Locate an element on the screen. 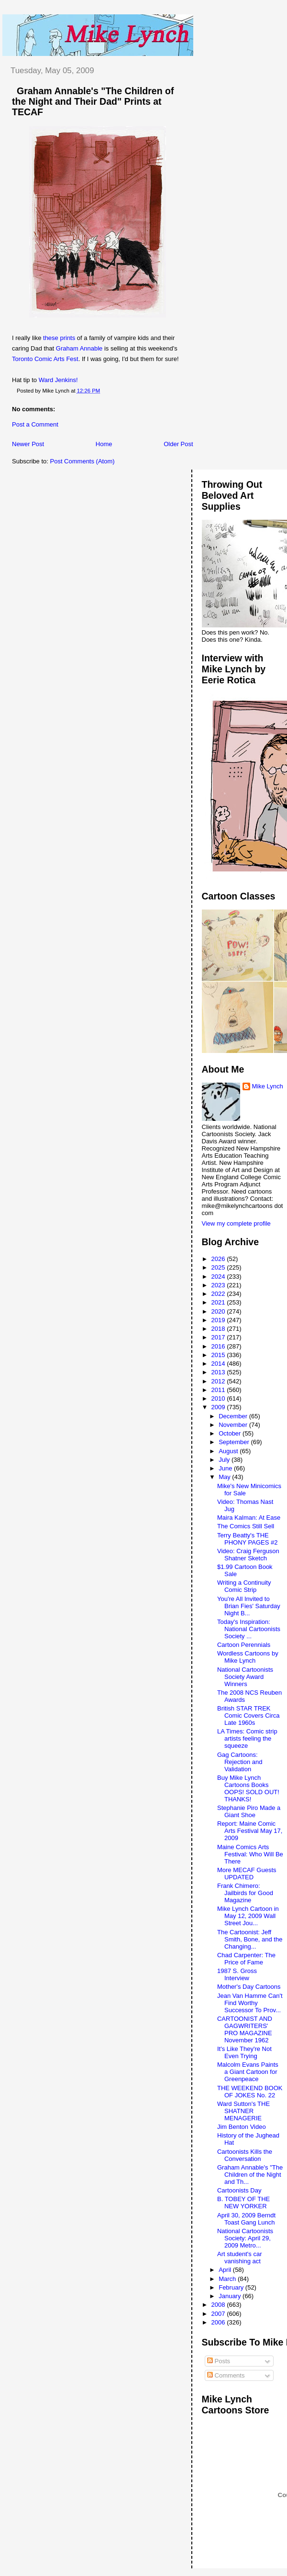 The width and height of the screenshot is (287, 2576). 2023 is located at coordinates (219, 1285).